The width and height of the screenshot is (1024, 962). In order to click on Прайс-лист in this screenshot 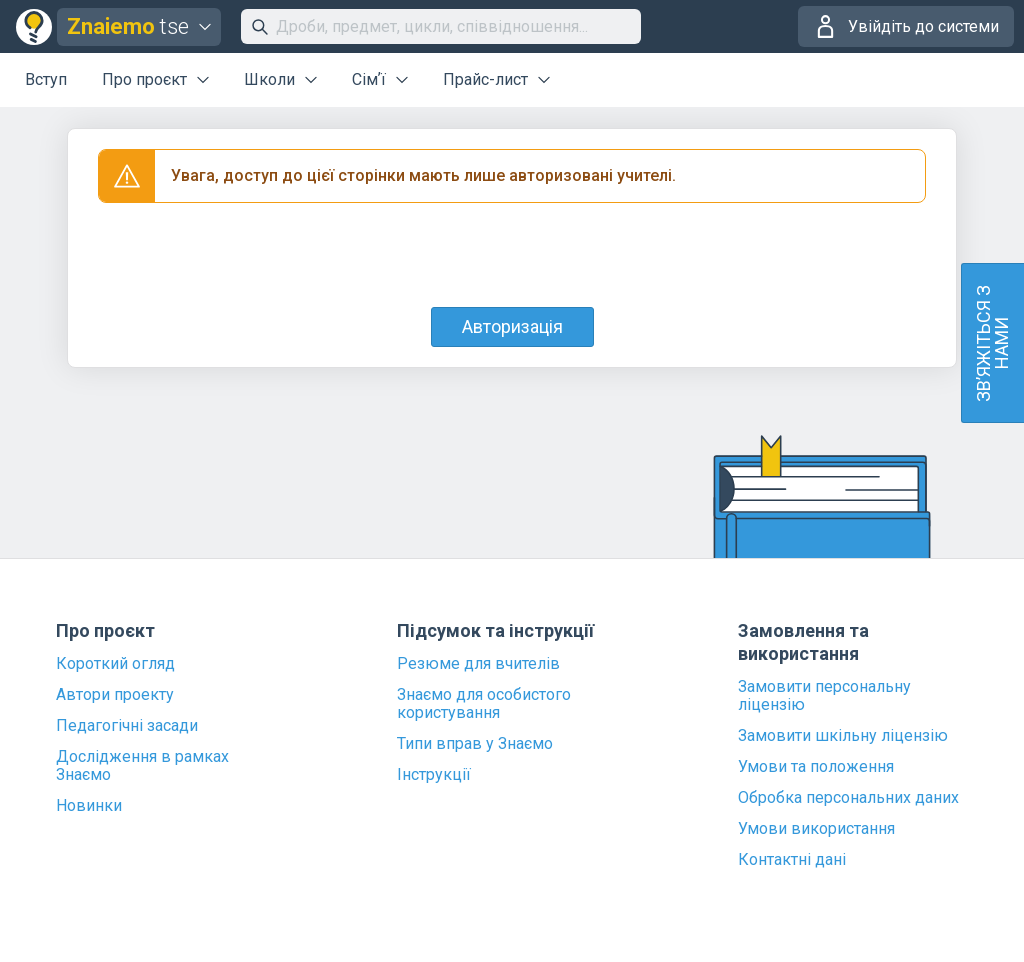, I will do `click(485, 79)`.